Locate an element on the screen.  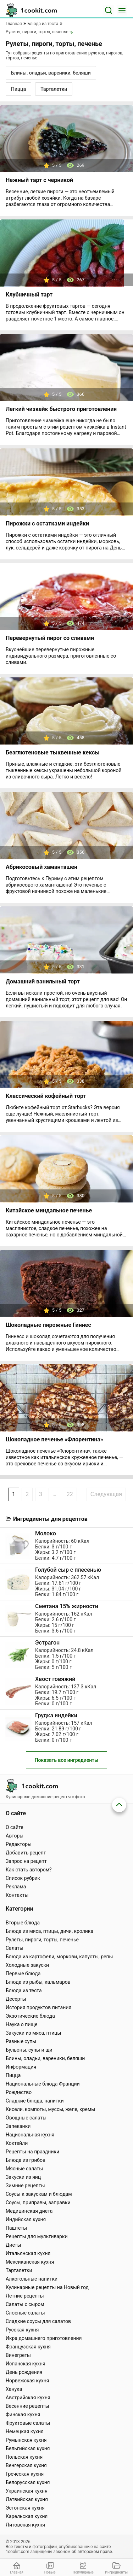
Пирожки с остатками индейки is located at coordinates (47, 523).